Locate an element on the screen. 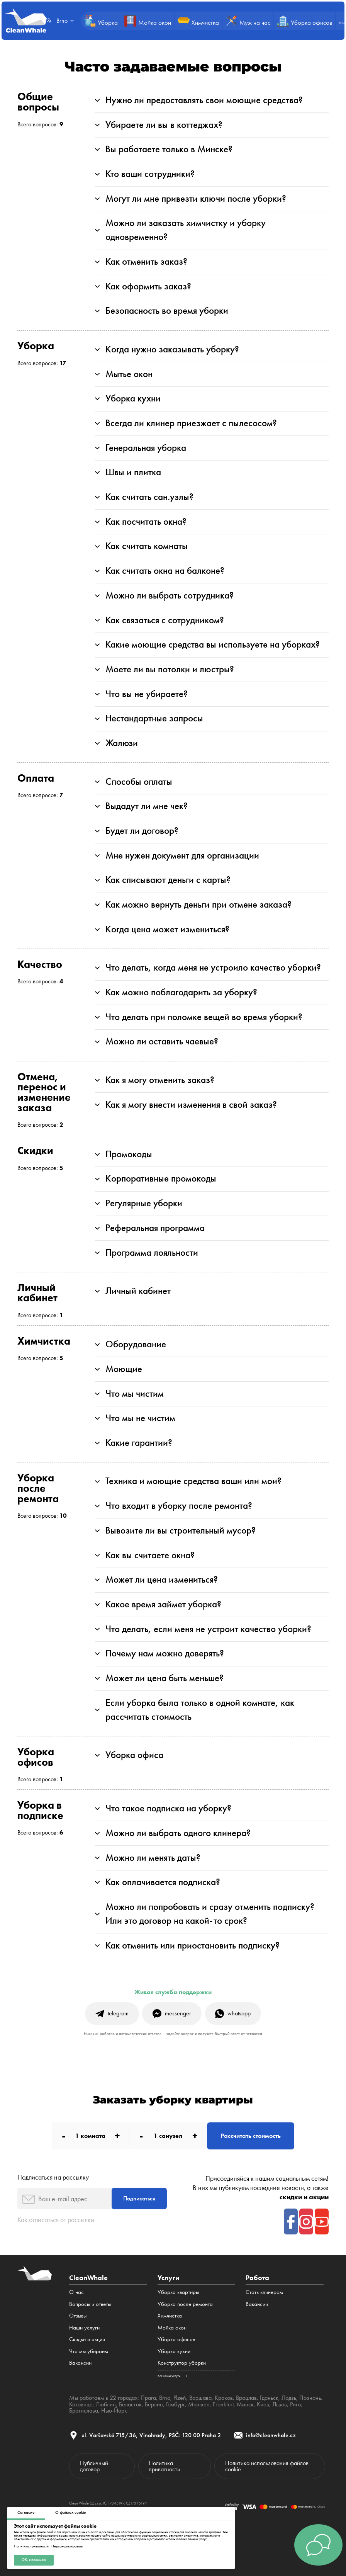 The height and width of the screenshot is (2576, 346). Frankfurt is located at coordinates (222, 2404).